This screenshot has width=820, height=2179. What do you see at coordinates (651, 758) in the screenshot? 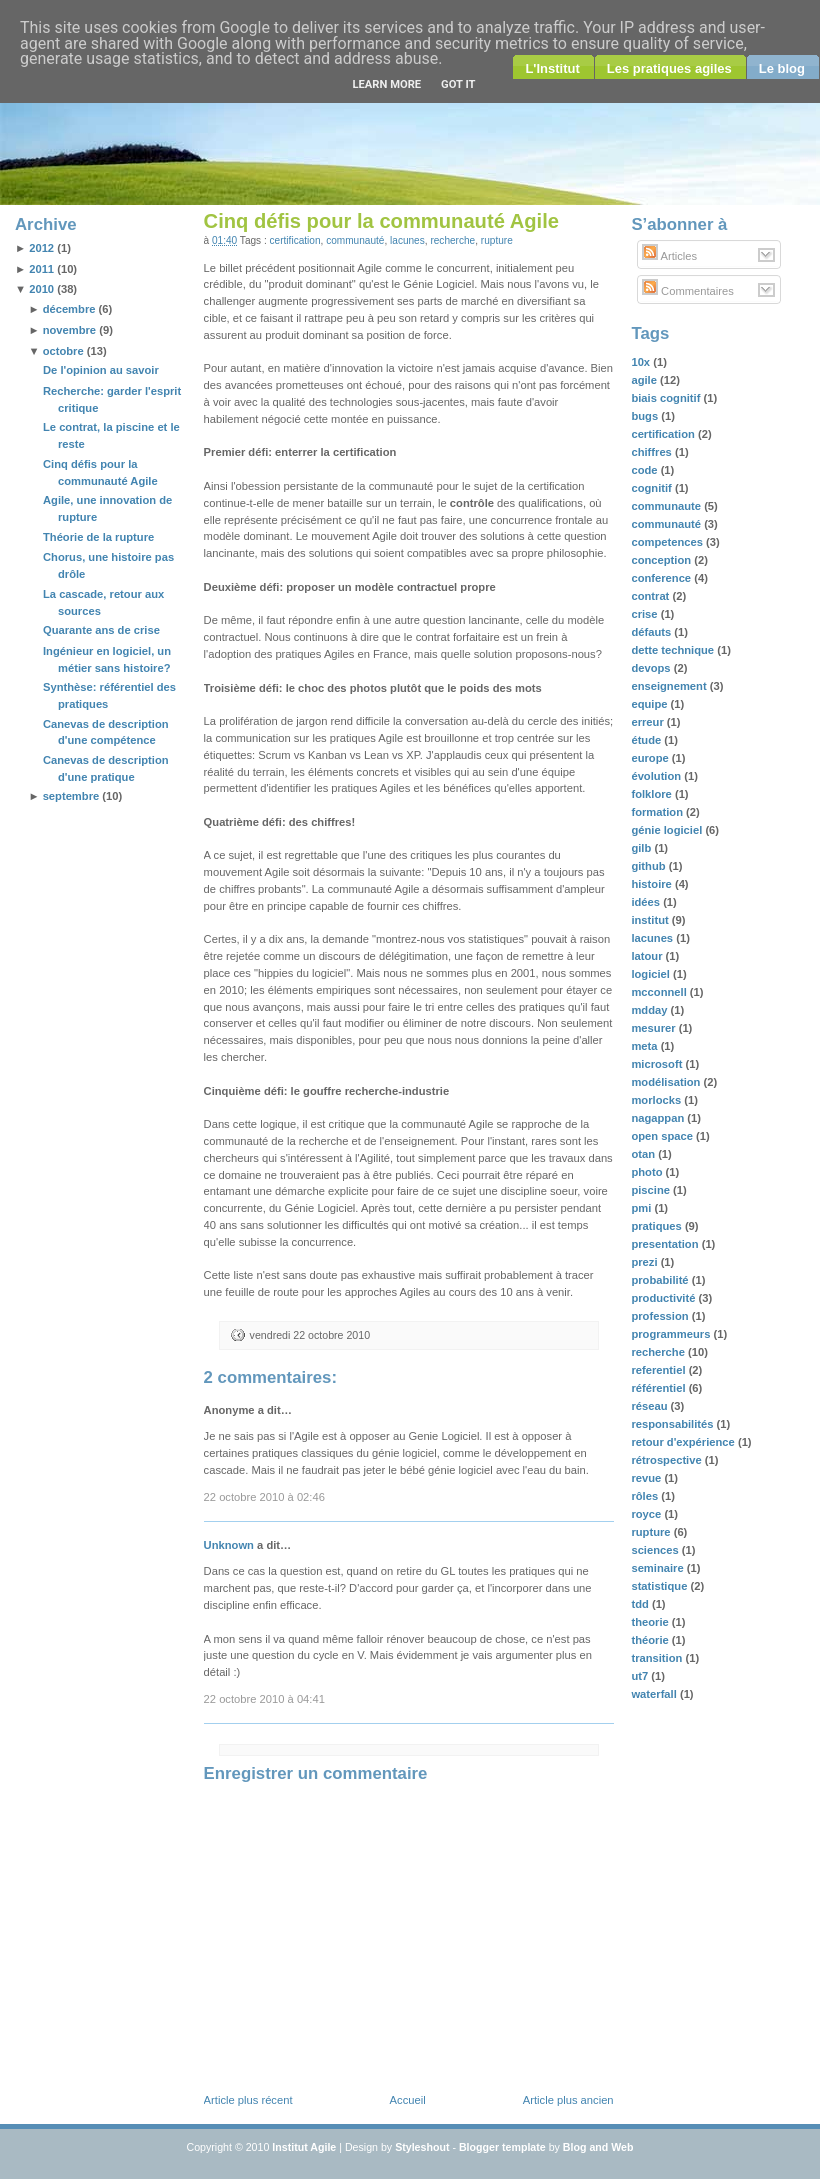
I see `europe` at bounding box center [651, 758].